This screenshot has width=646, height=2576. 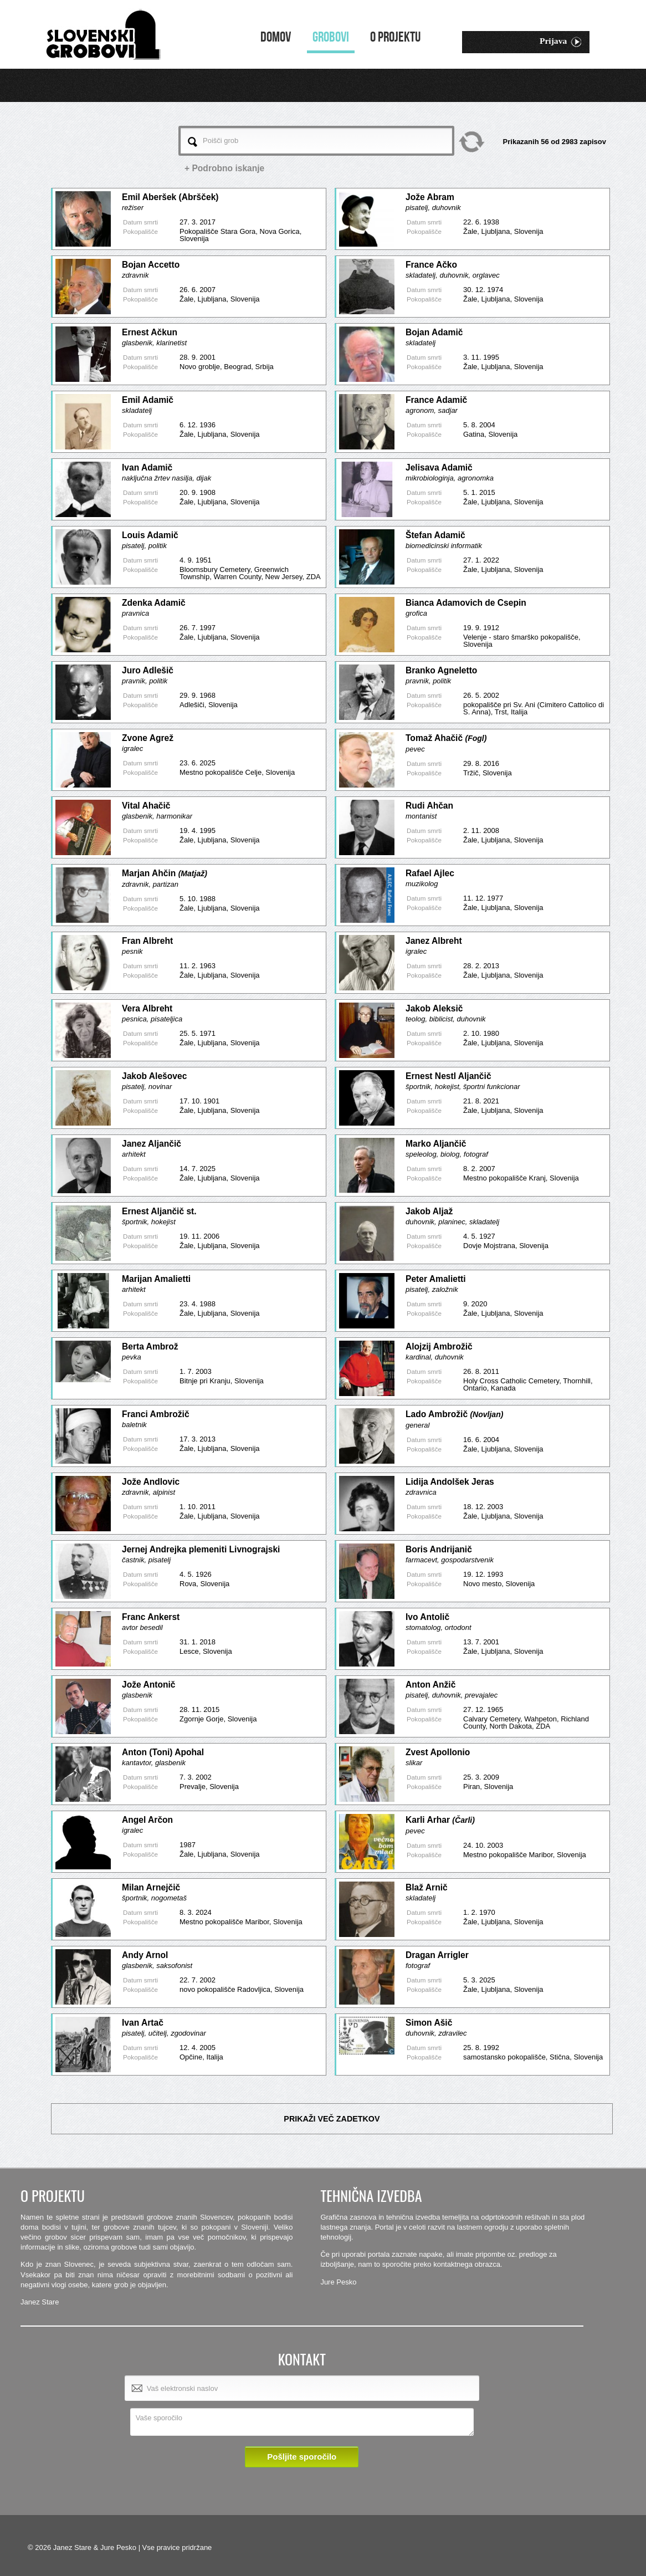 I want to click on Zvest Apollonio, so click(x=438, y=1752).